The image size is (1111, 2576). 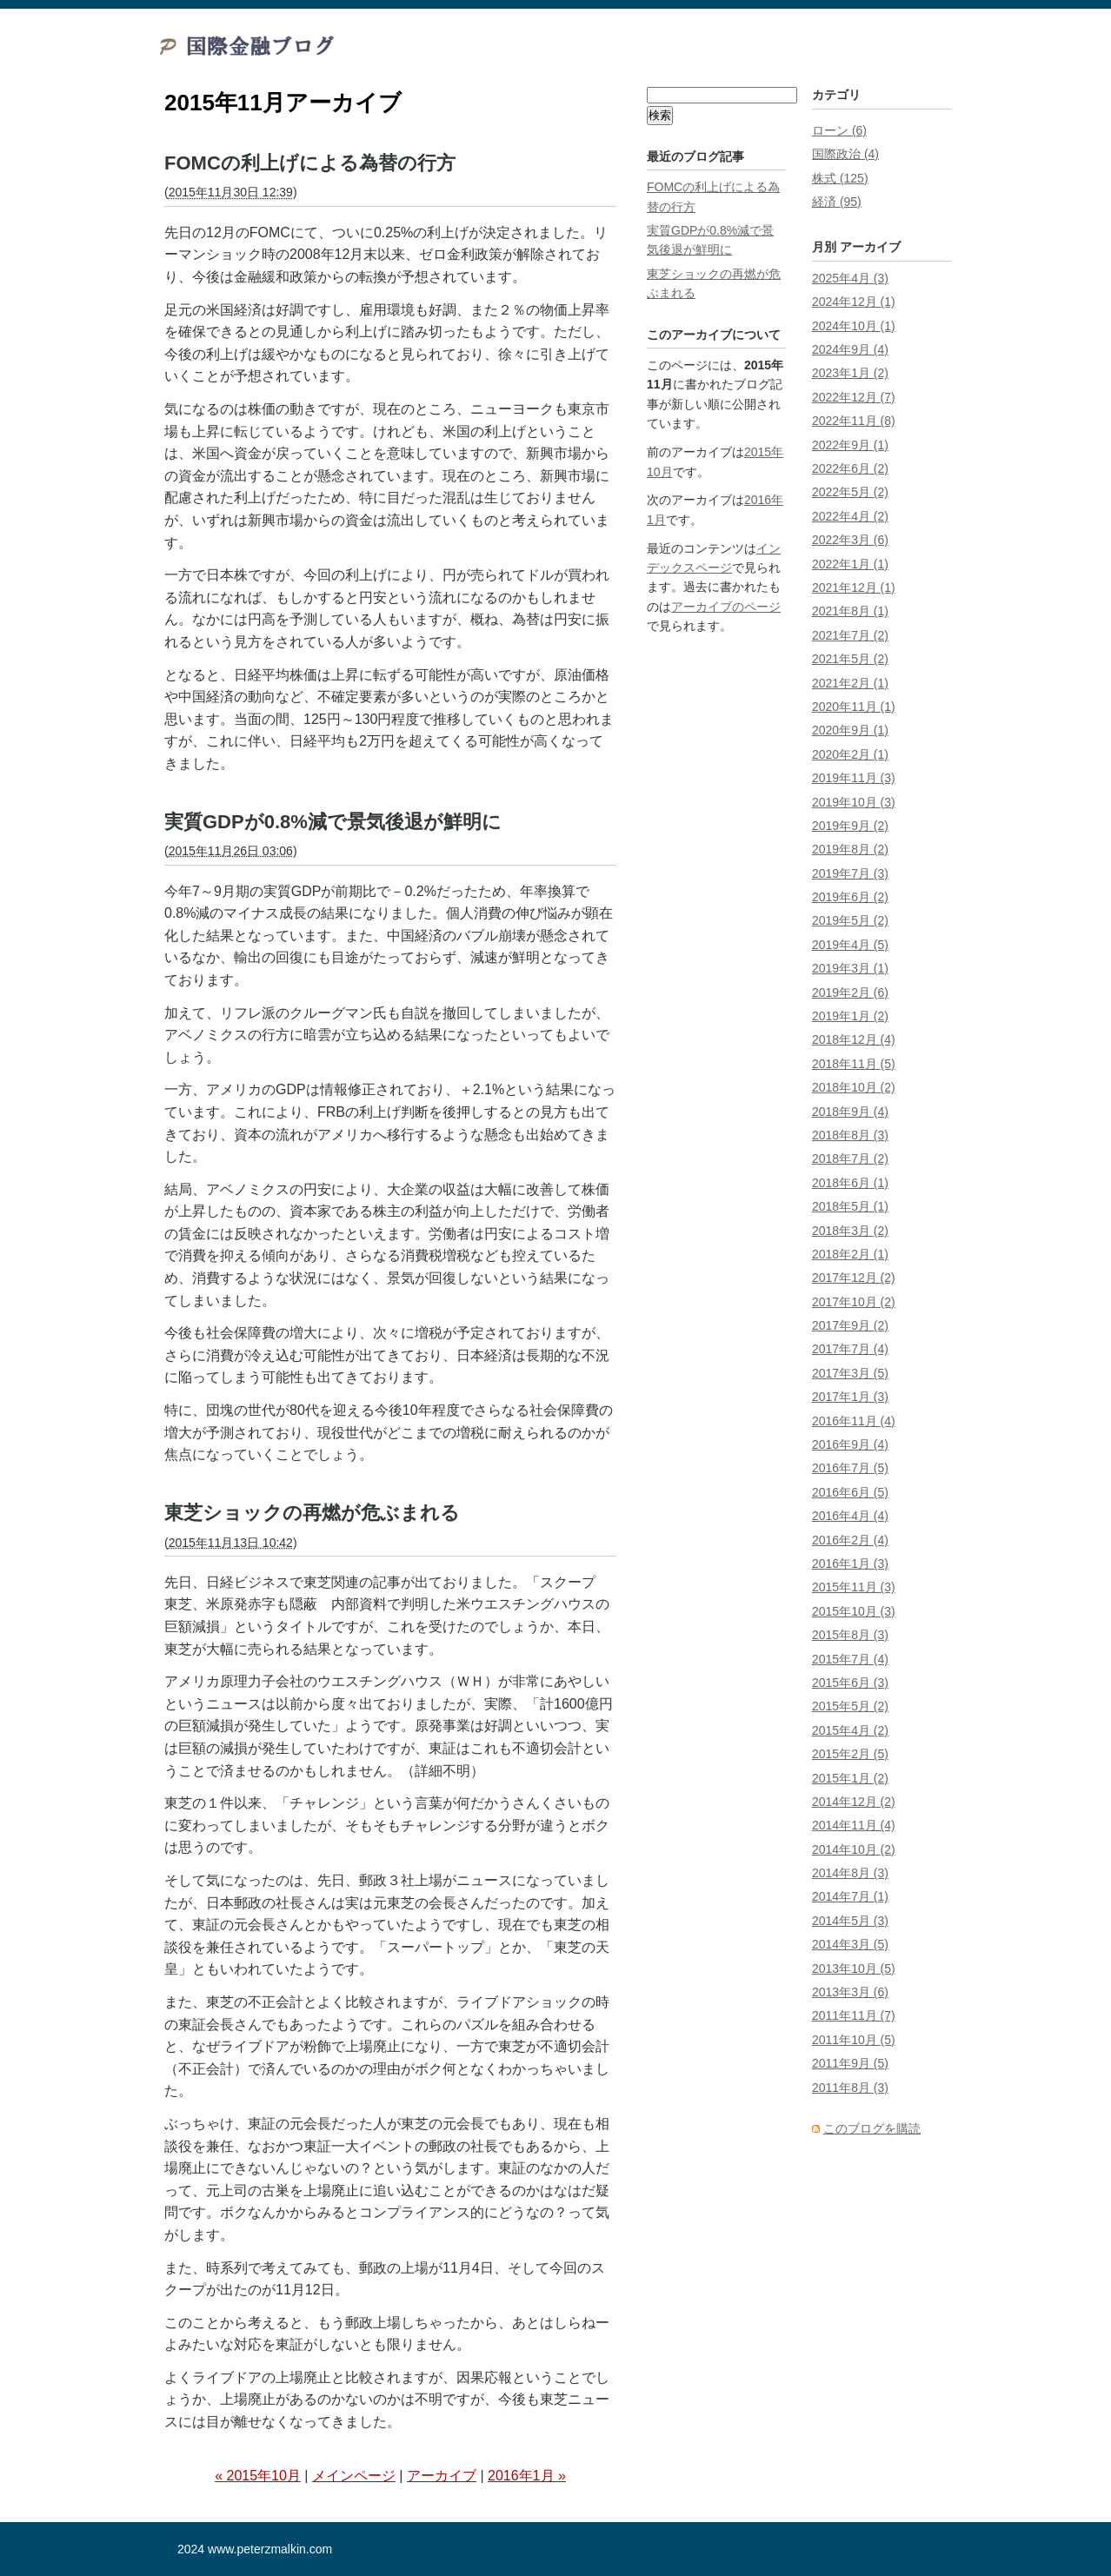 What do you see at coordinates (850, 659) in the screenshot?
I see `2021年5月 (2)` at bounding box center [850, 659].